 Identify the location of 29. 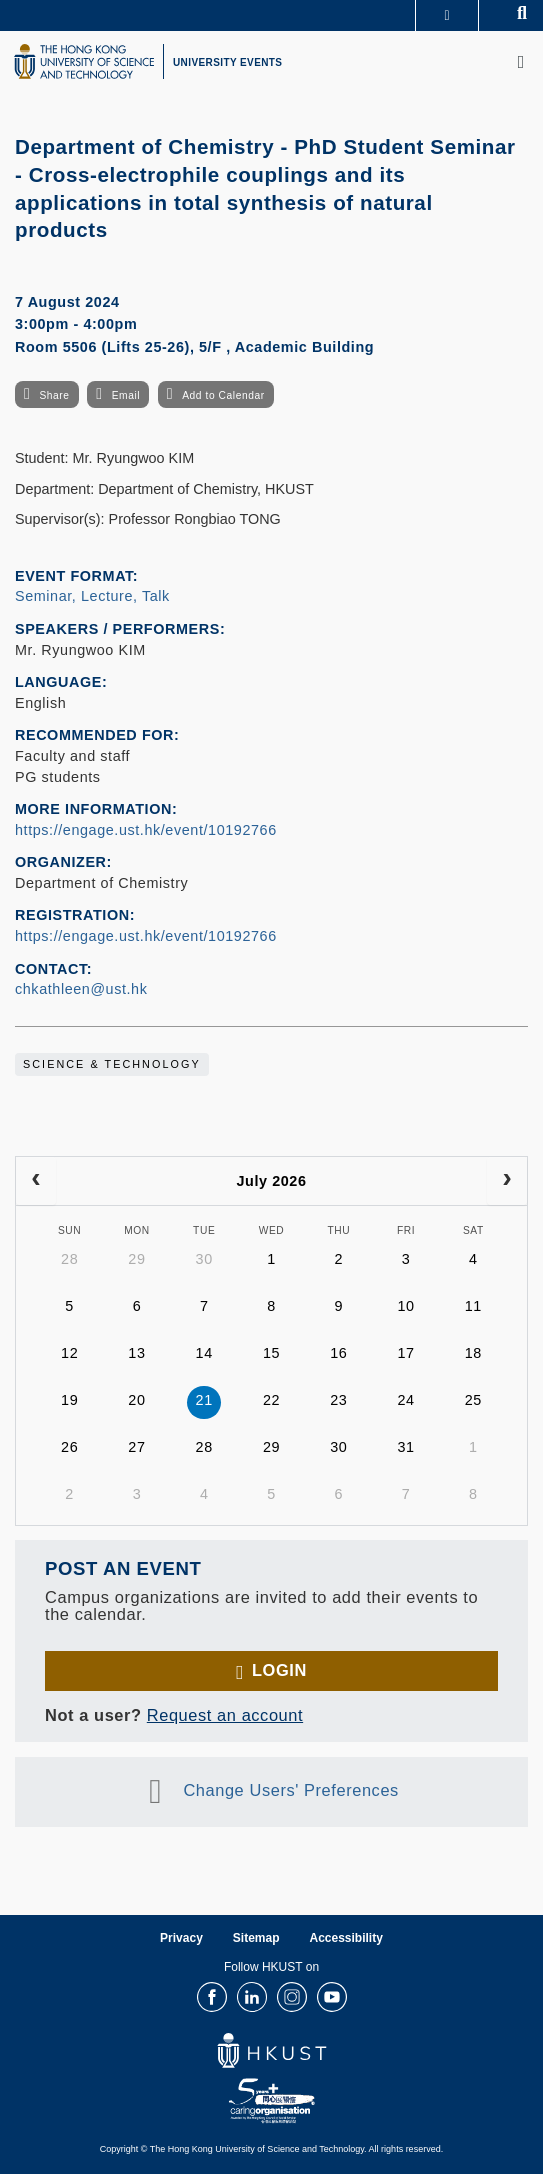
(136, 1259).